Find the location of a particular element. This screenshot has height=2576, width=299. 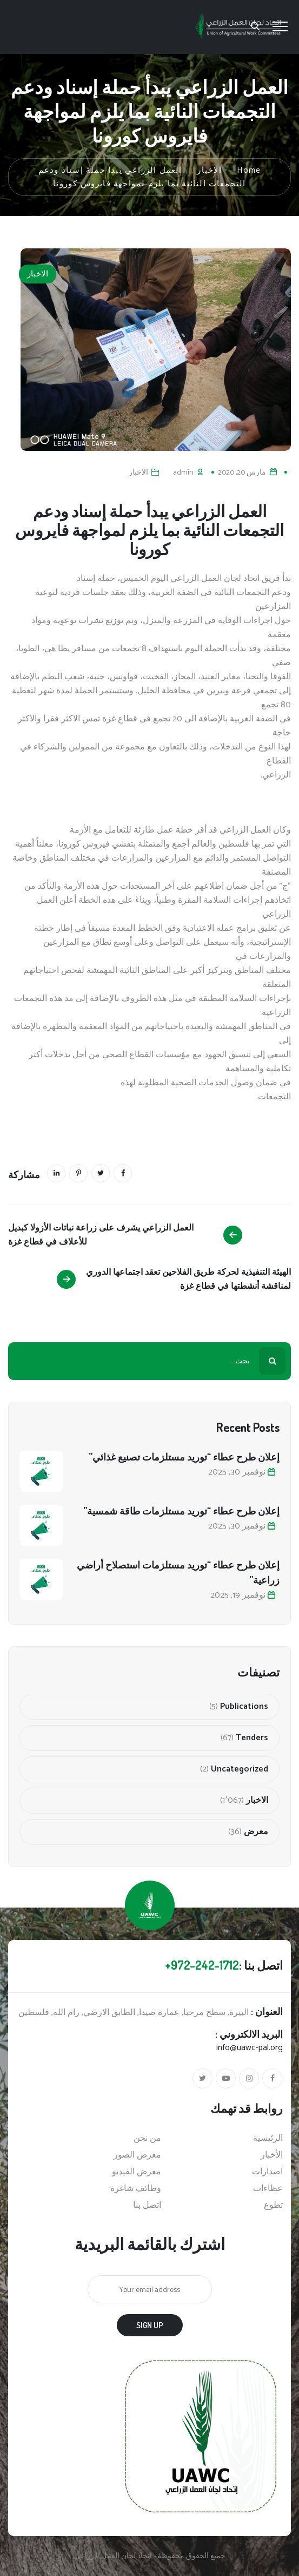

معرض الصور is located at coordinates (137, 2155).